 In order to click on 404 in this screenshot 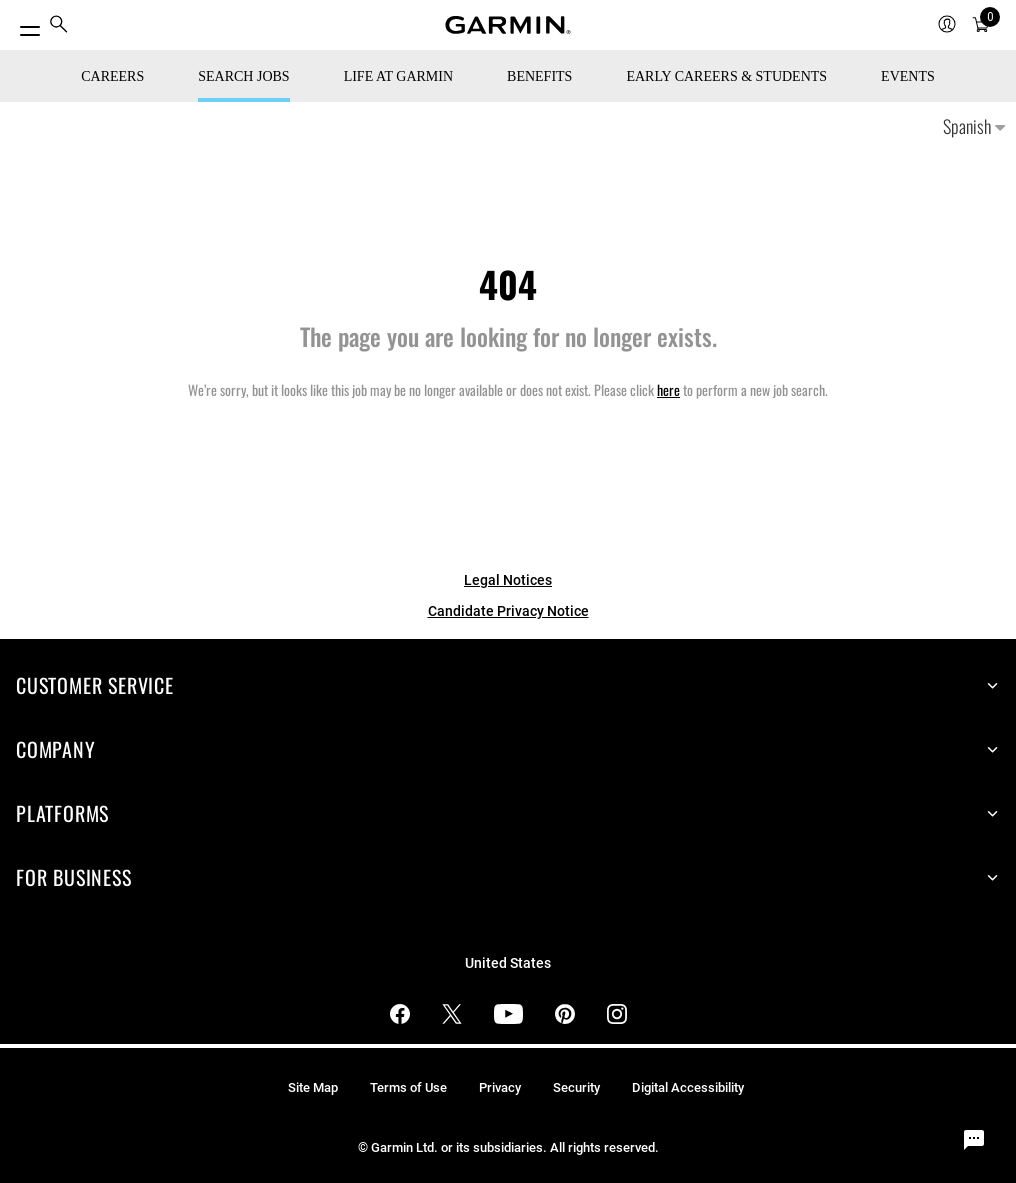, I will do `click(508, 283)`.